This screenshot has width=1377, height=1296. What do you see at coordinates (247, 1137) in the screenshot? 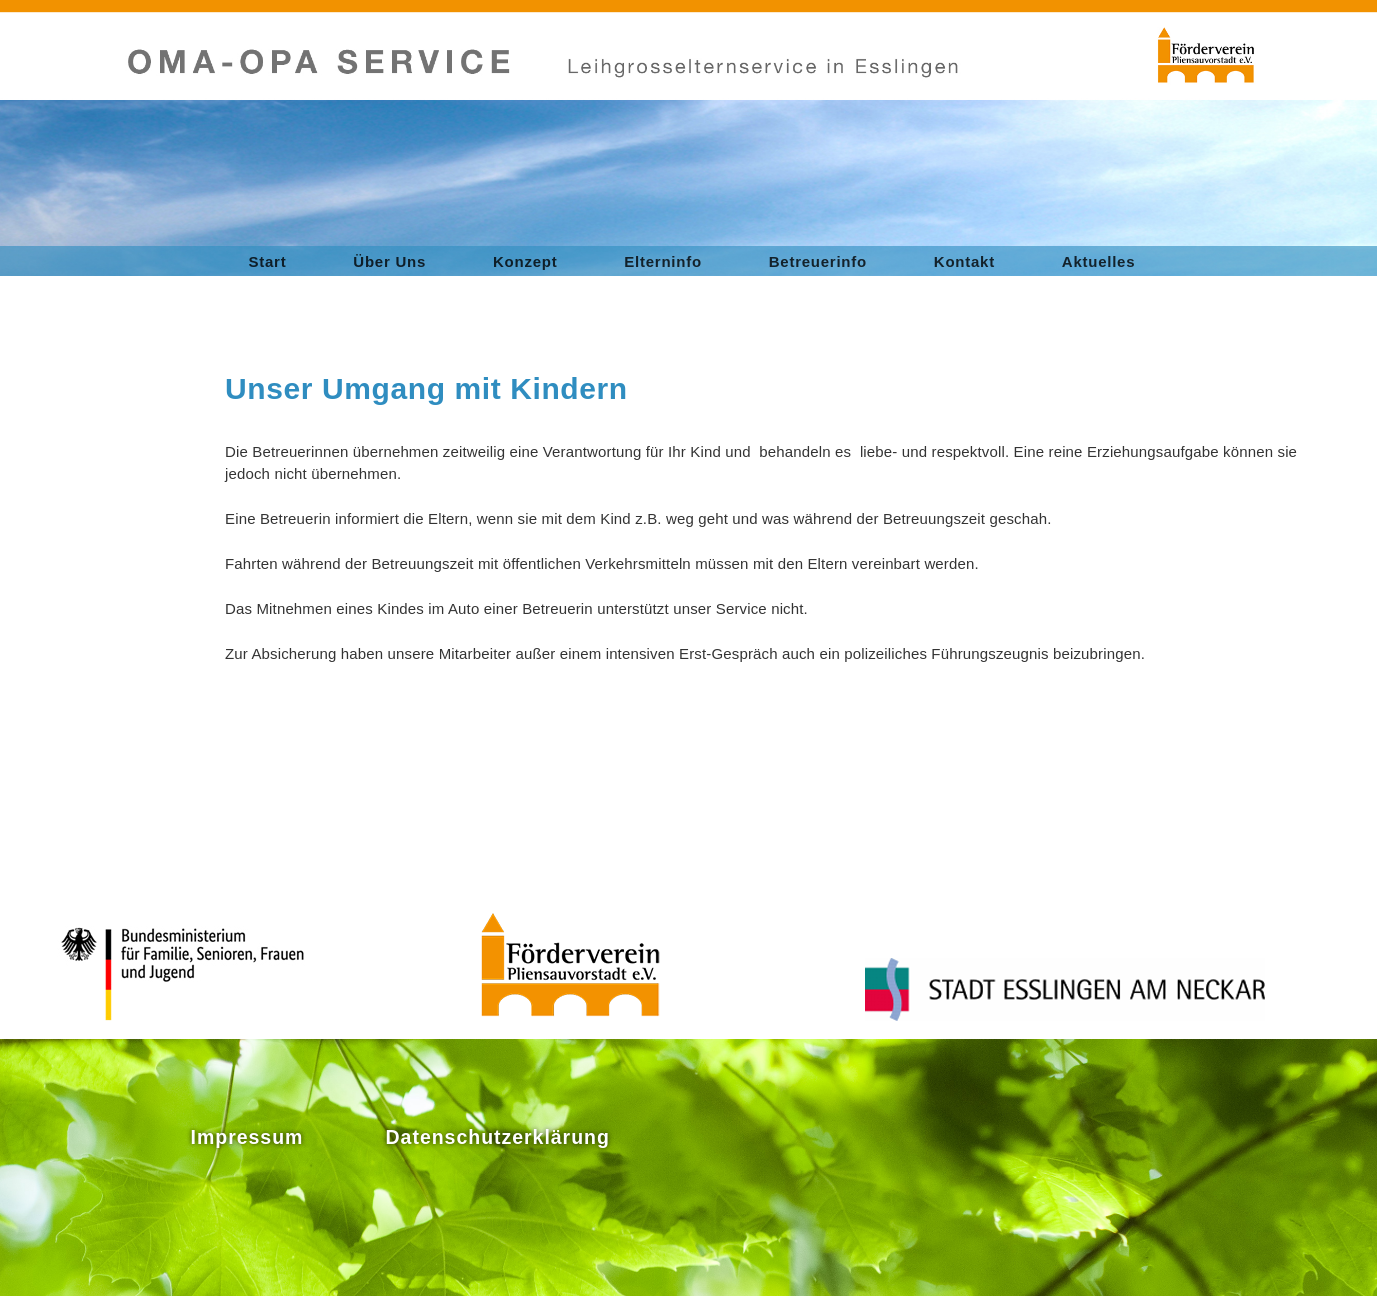
I see `Impressum` at bounding box center [247, 1137].